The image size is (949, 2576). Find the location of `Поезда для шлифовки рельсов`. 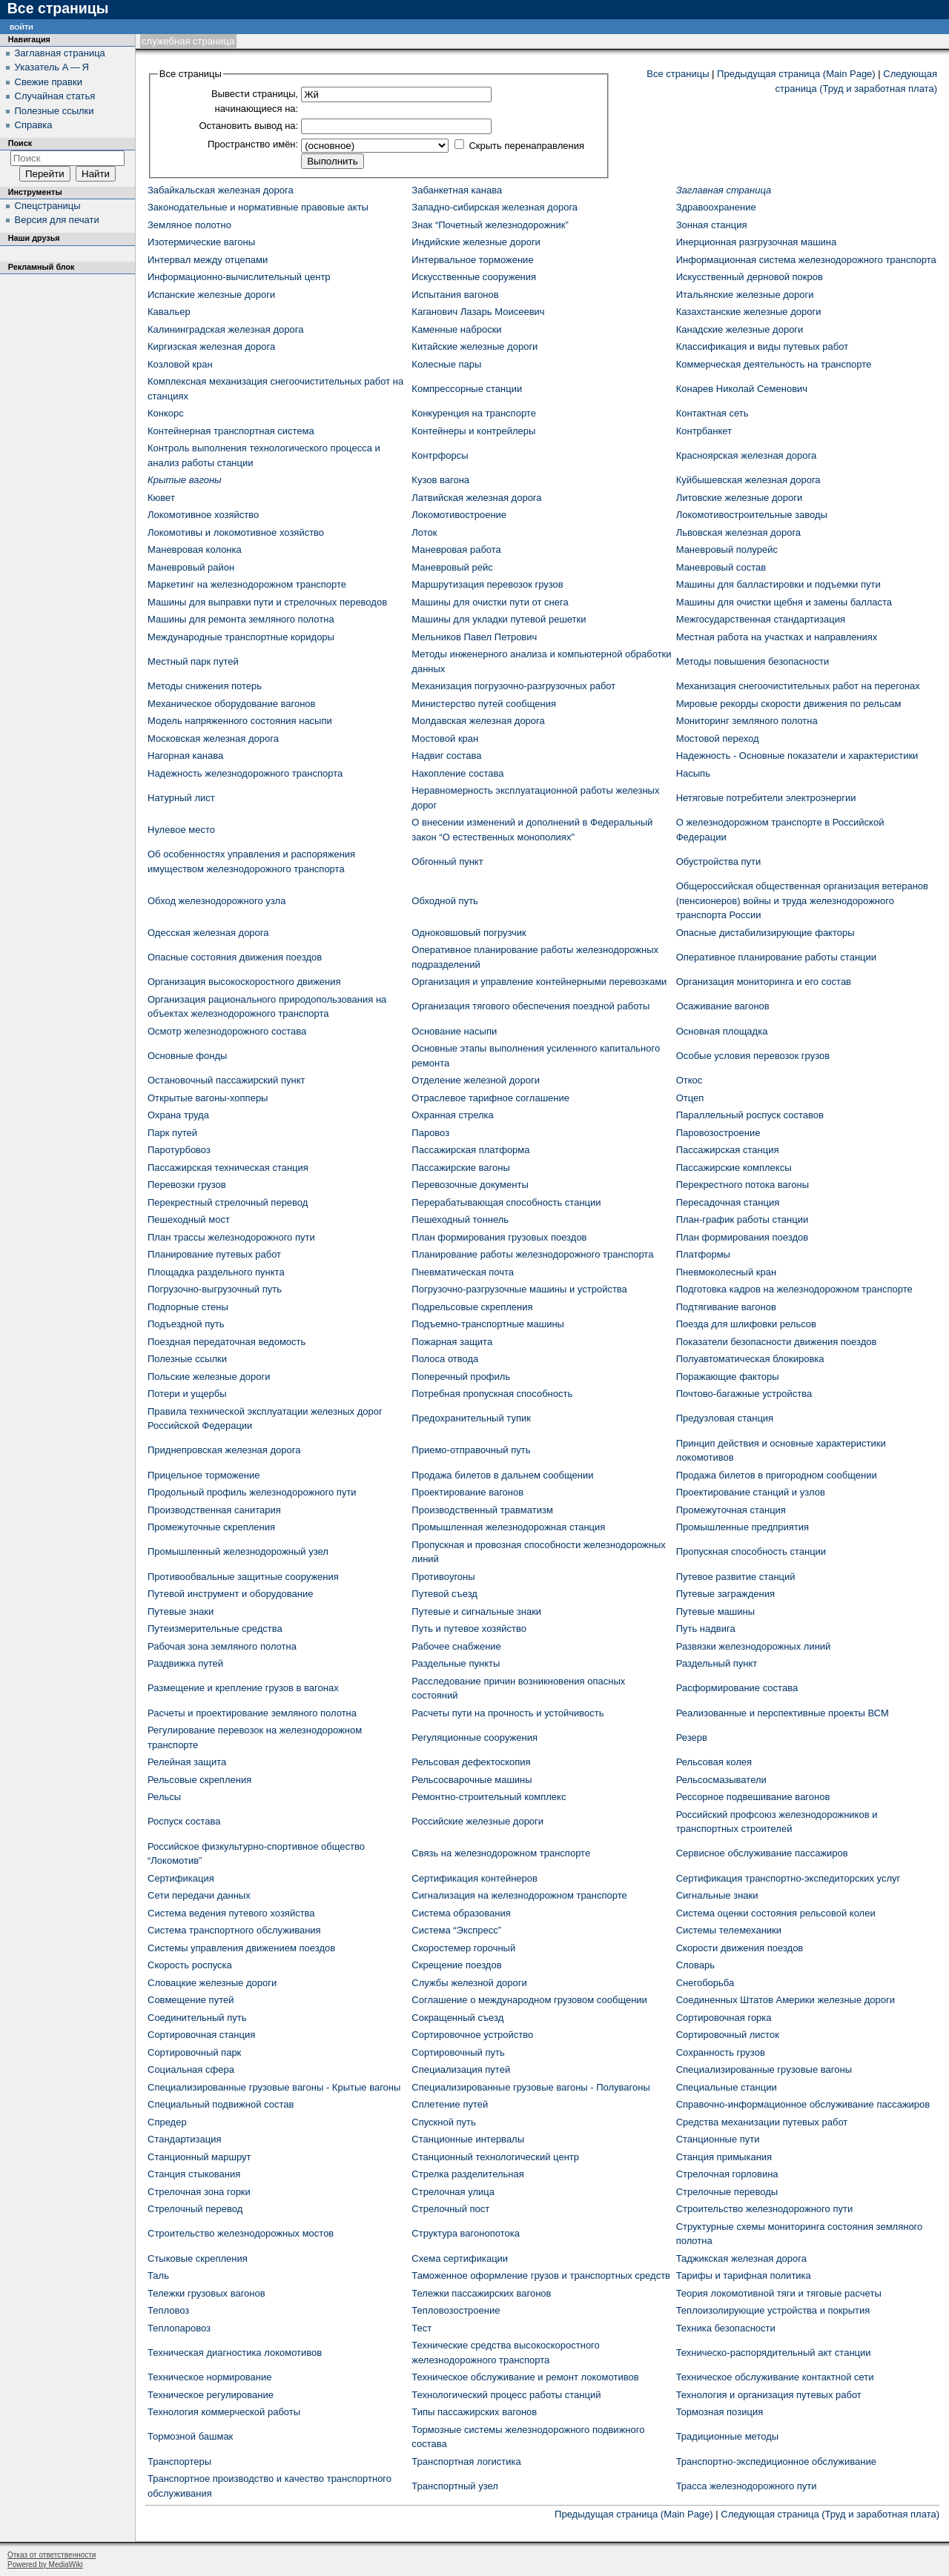

Поезда для шлифовки рельсов is located at coordinates (746, 1324).